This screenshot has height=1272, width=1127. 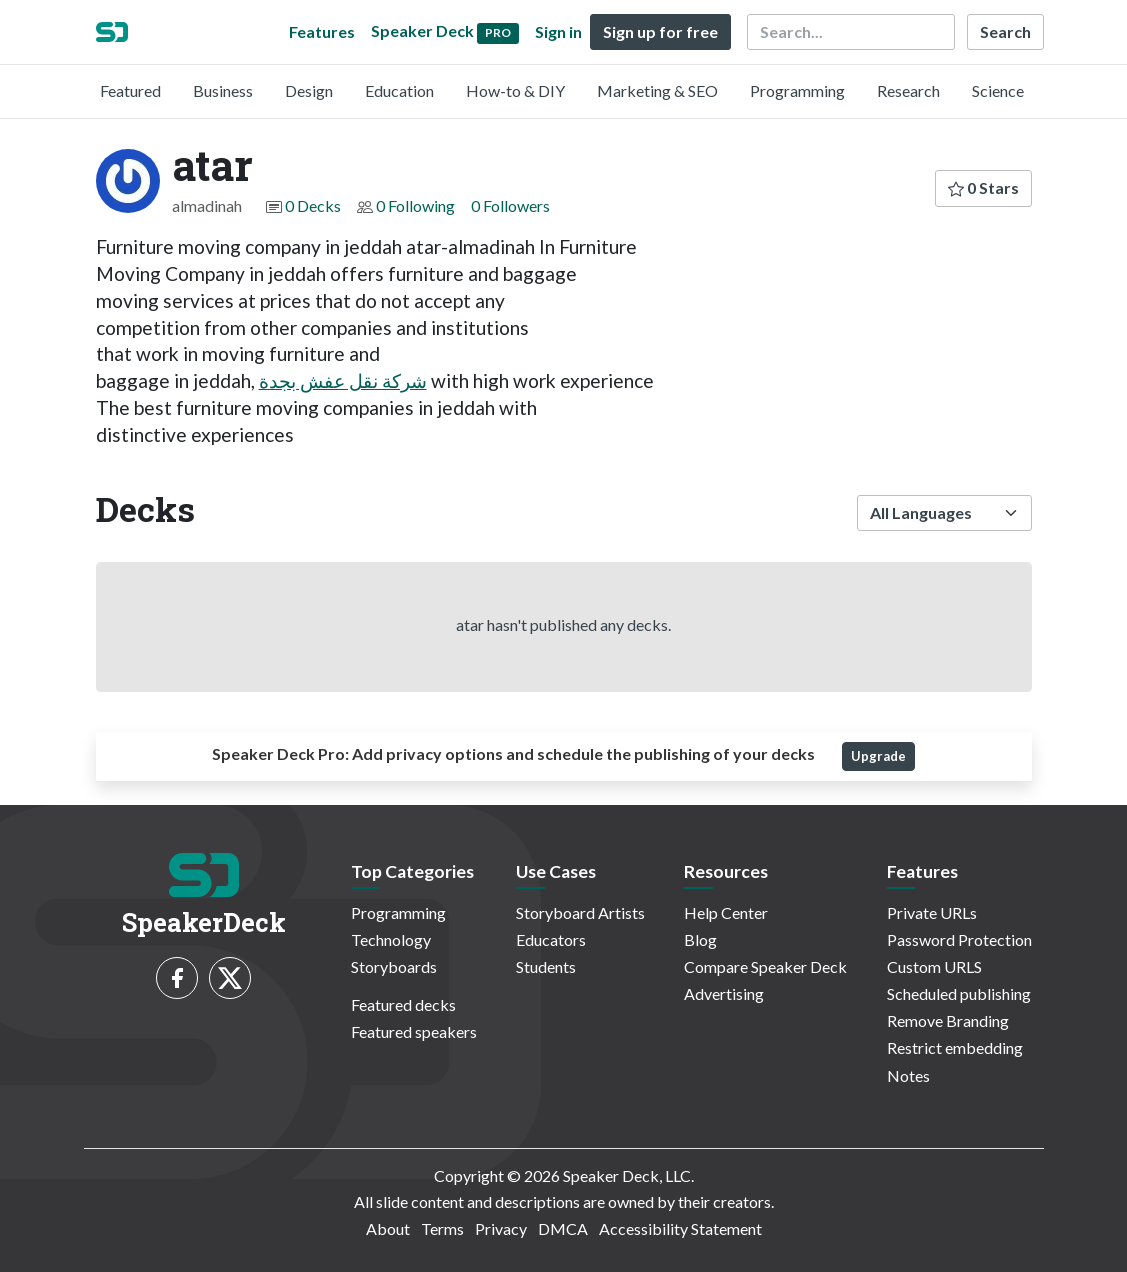 What do you see at coordinates (501, 1228) in the screenshot?
I see `Privacy` at bounding box center [501, 1228].